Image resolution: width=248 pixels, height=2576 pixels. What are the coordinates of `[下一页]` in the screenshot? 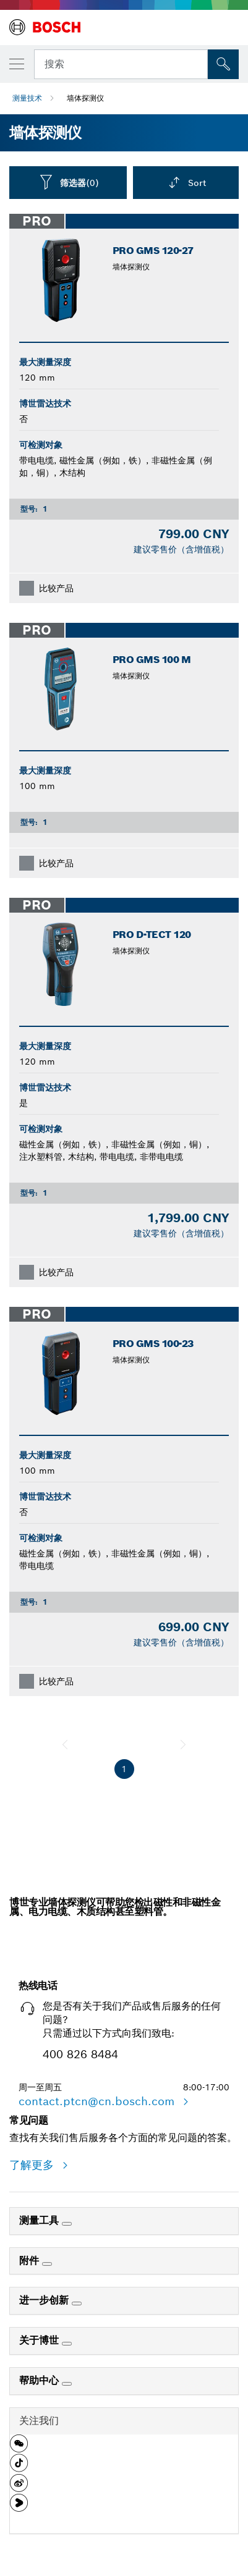 It's located at (183, 1744).